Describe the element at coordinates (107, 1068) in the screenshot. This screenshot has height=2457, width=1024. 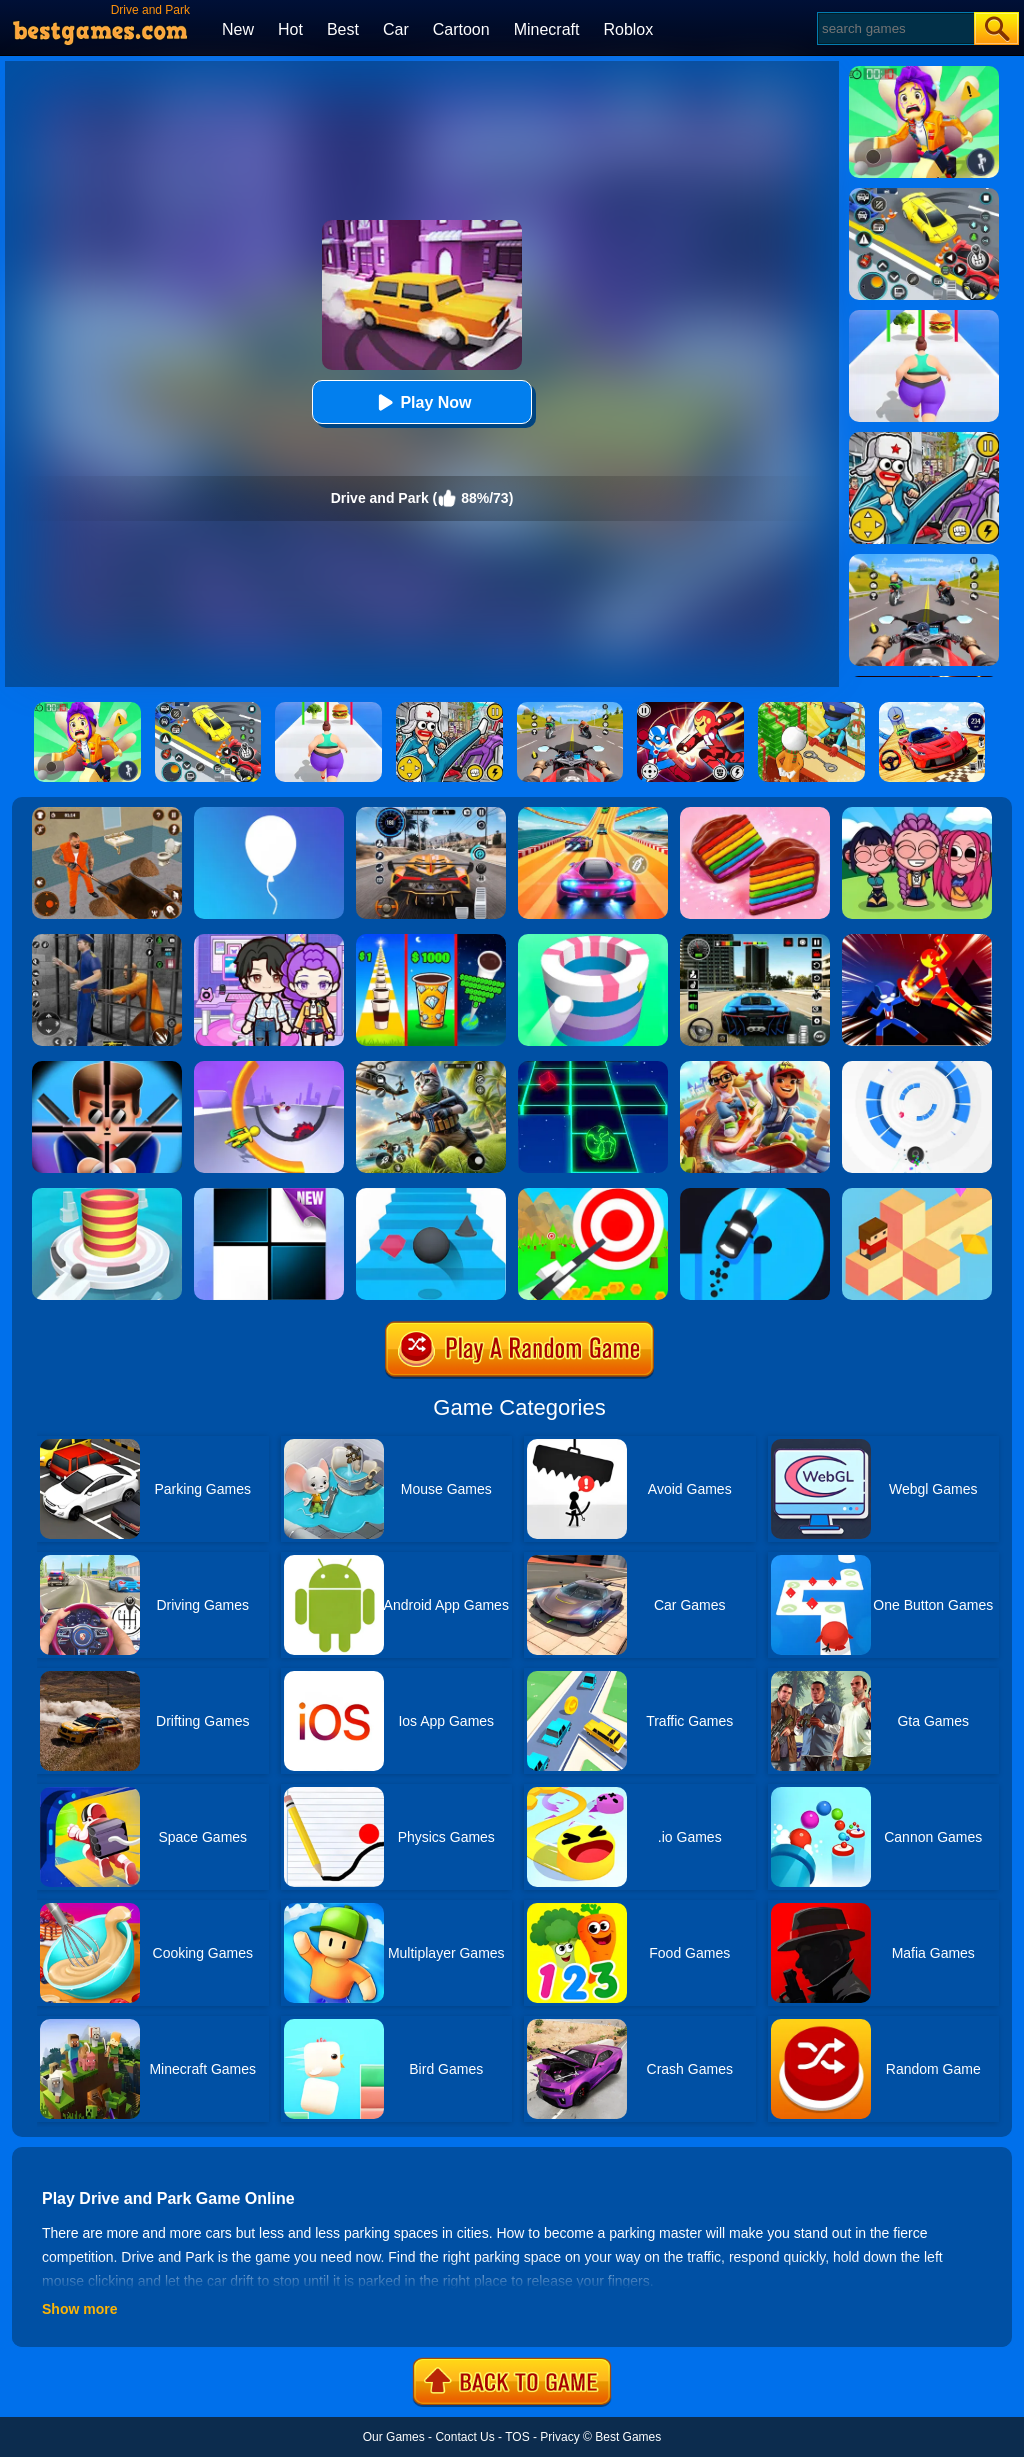
I see `[Mr.Bullet]` at that location.